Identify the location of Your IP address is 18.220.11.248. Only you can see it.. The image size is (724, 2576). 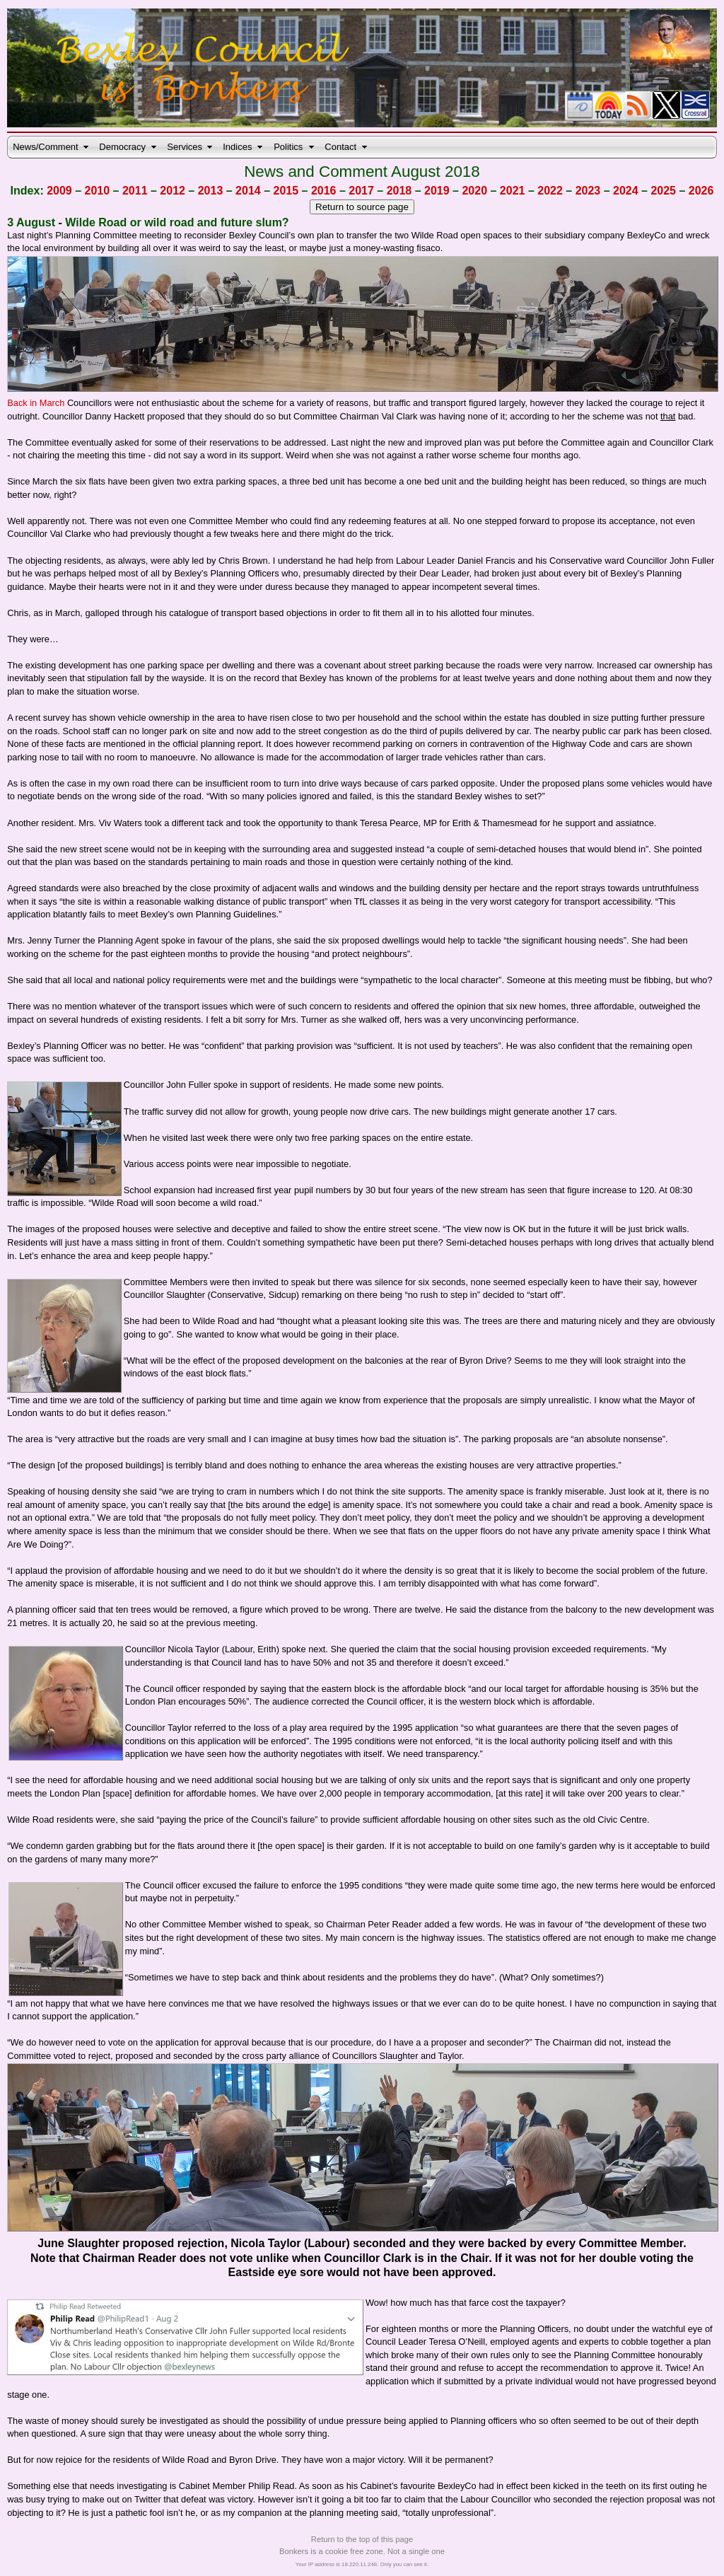
(362, 2564).